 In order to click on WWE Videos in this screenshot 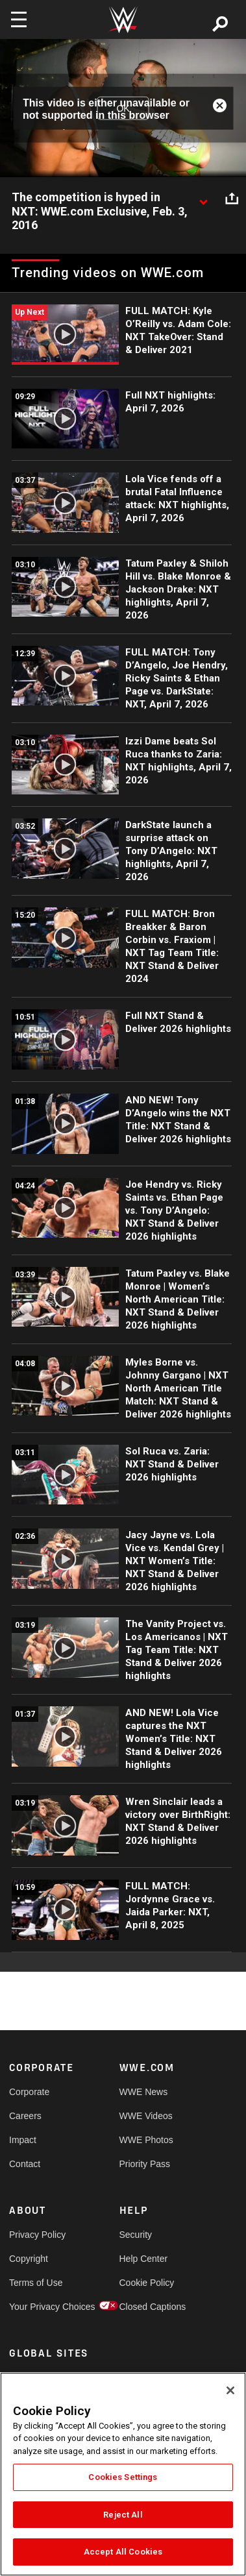, I will do `click(146, 2116)`.